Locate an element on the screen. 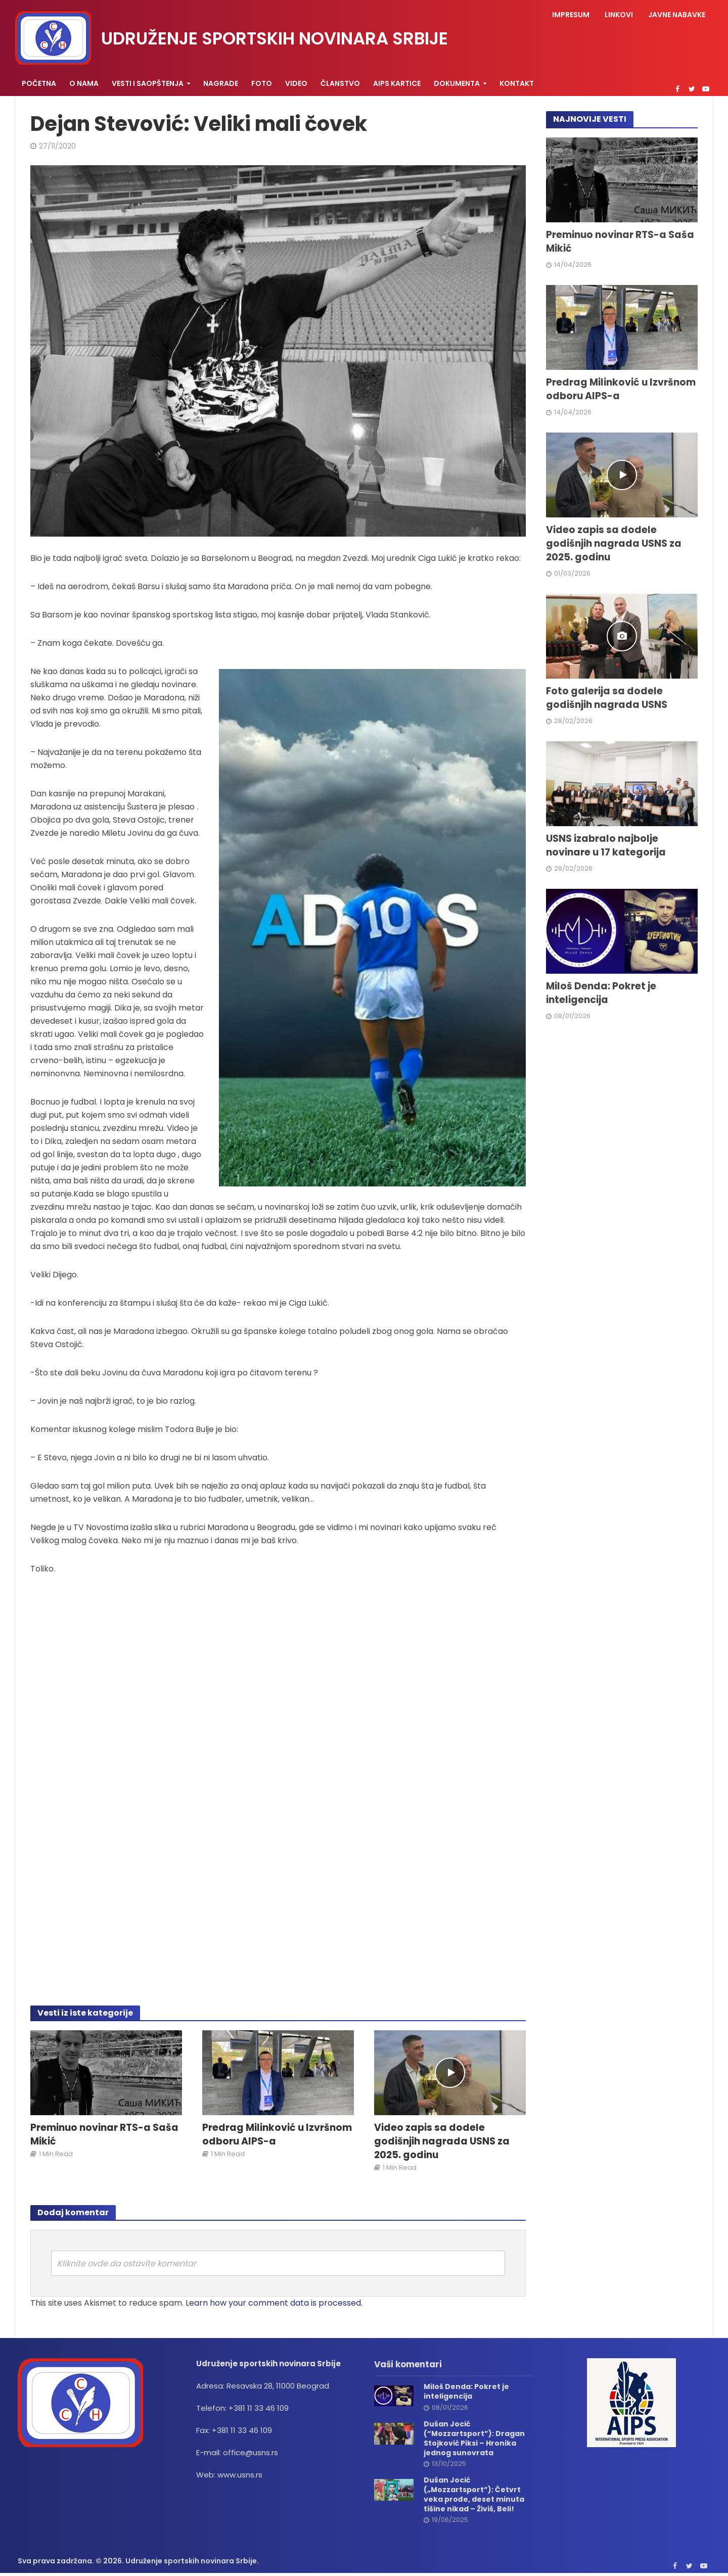  Foto galerija sa dodele godišnjih nagrada USNS is located at coordinates (606, 698).